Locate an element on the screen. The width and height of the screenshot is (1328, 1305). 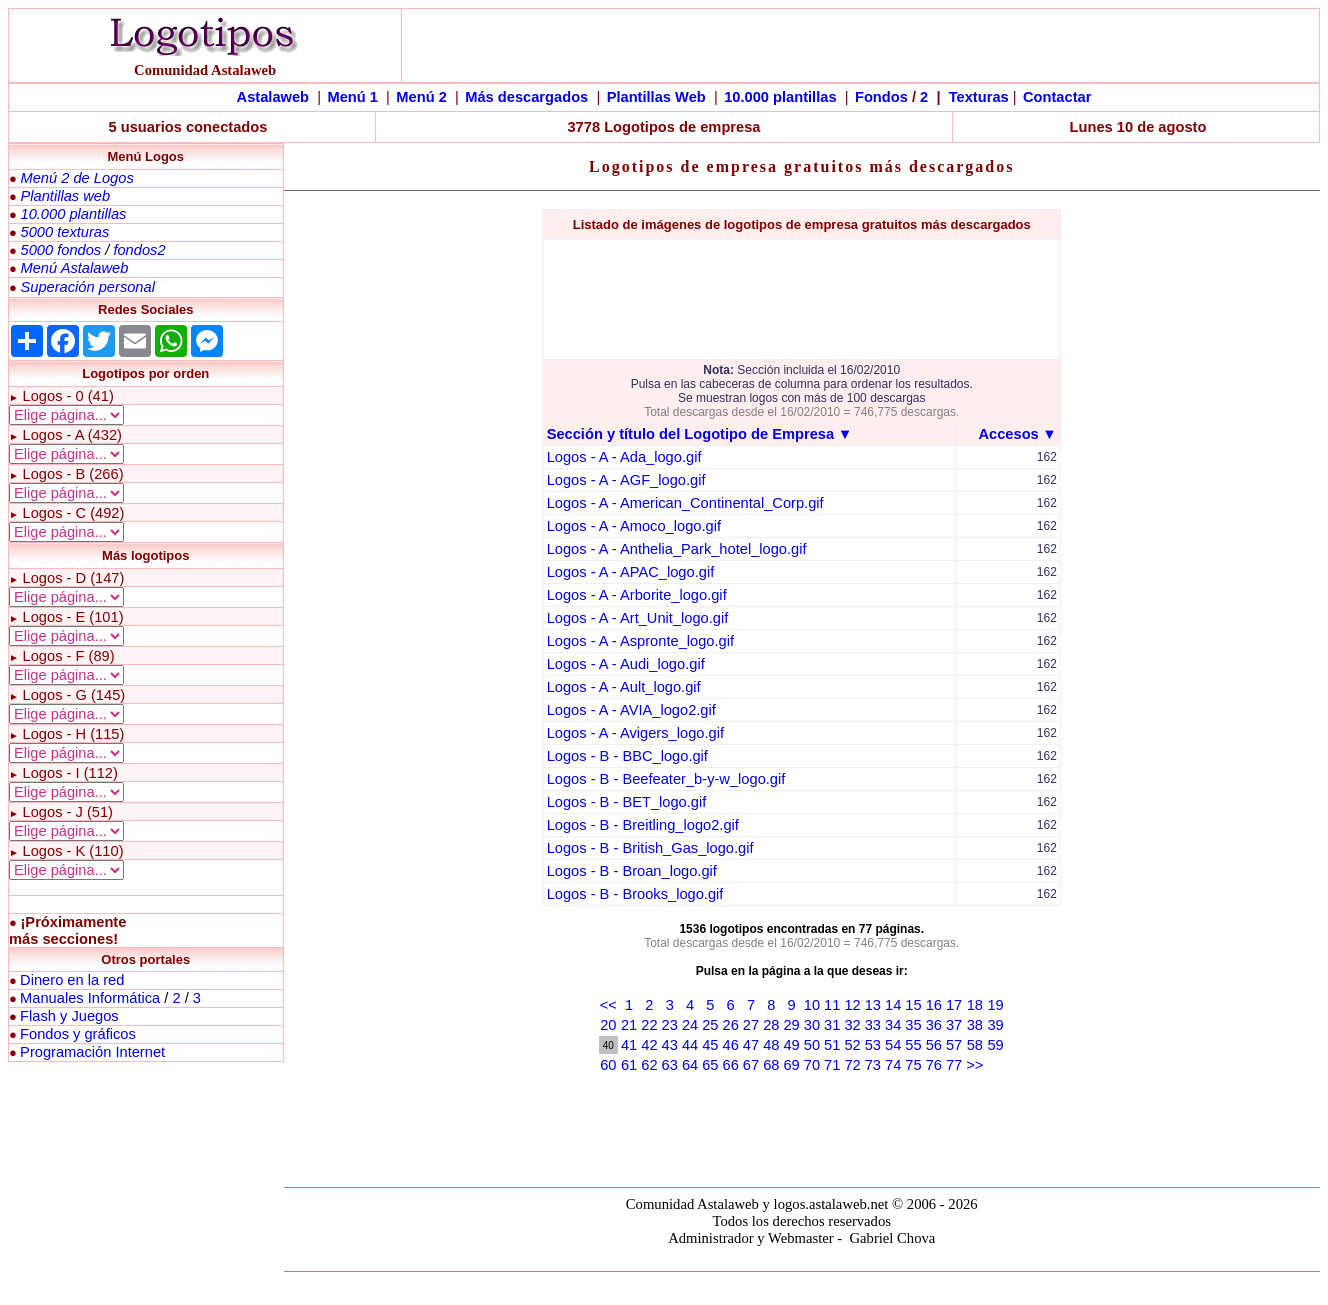
33 is located at coordinates (873, 1025).